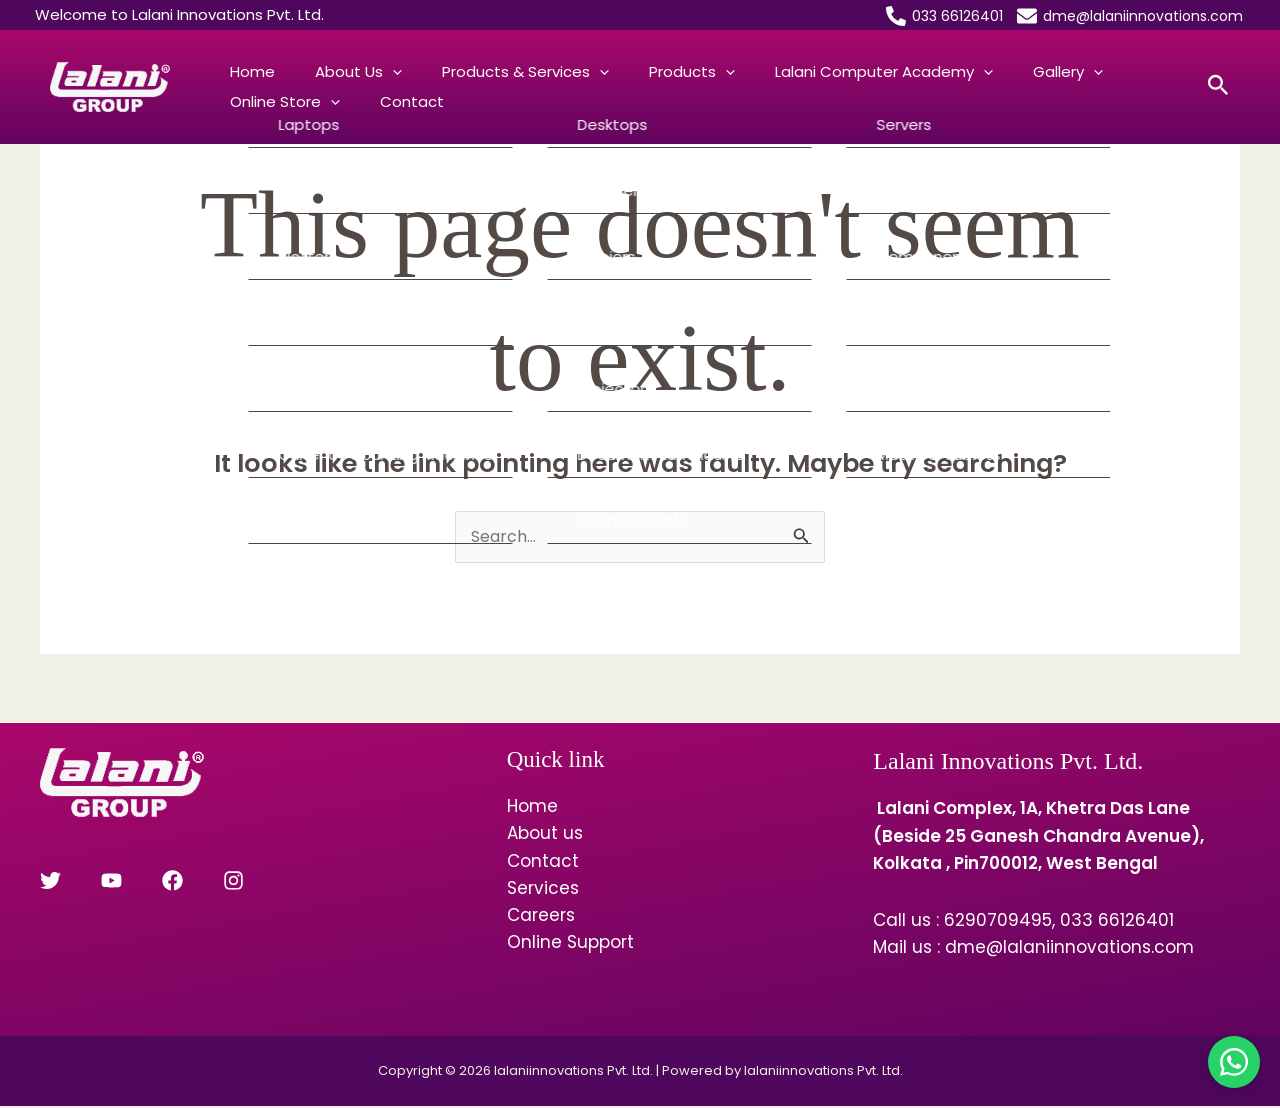 The height and width of the screenshot is (1108, 1280). Describe the element at coordinates (1130, 16) in the screenshot. I see `[dme@lalaniinnovations.com]` at that location.